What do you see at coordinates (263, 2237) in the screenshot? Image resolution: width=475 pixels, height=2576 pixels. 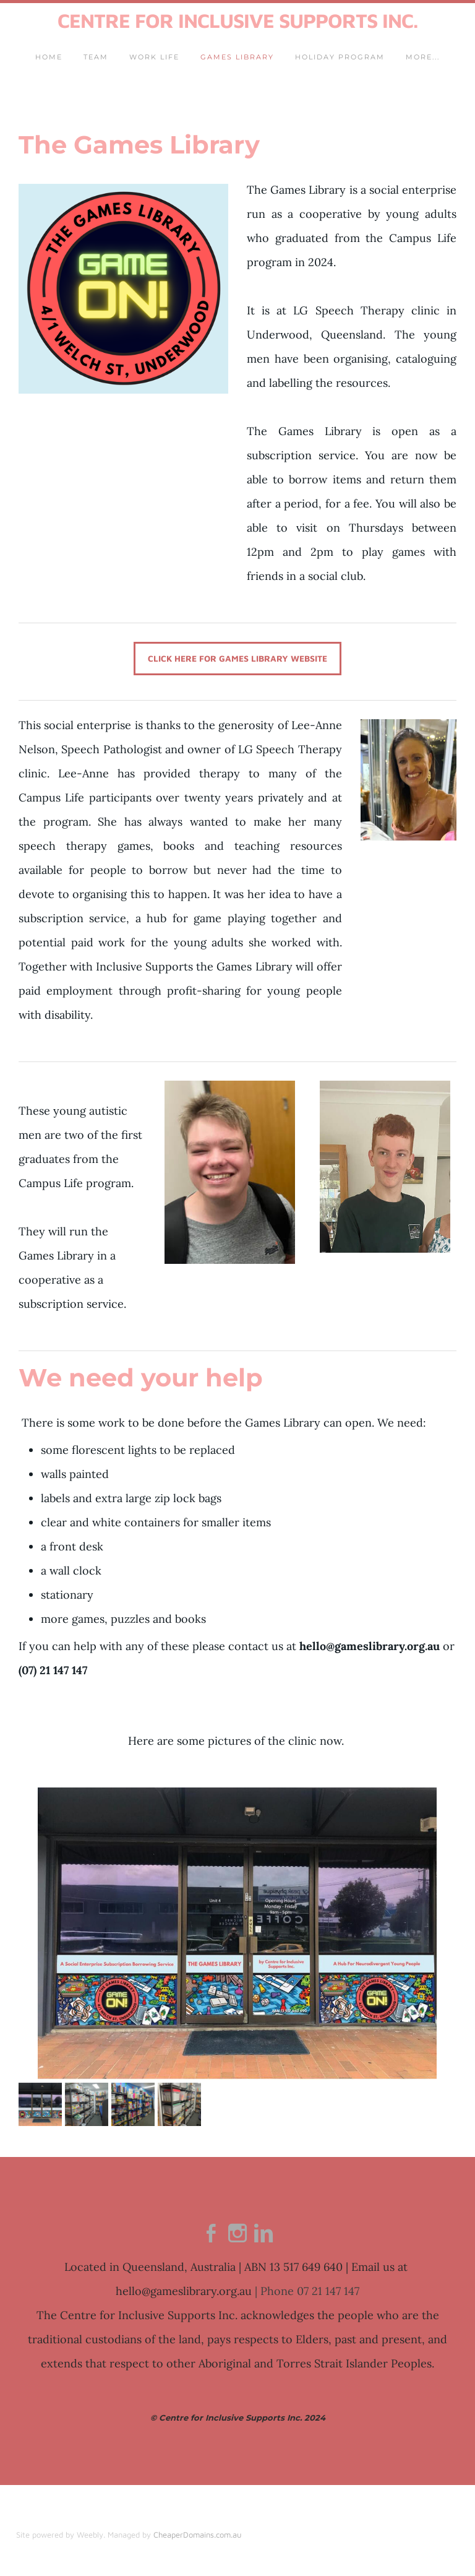 I see `[Linkedin]` at bounding box center [263, 2237].